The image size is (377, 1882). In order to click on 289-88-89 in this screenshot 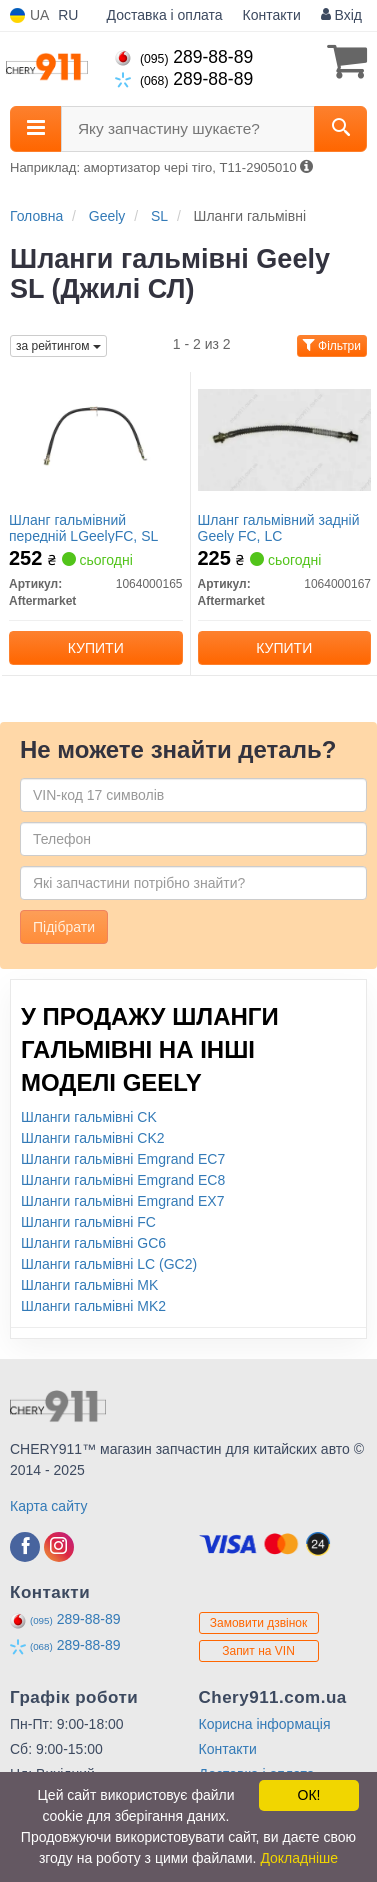, I will do `click(184, 57)`.